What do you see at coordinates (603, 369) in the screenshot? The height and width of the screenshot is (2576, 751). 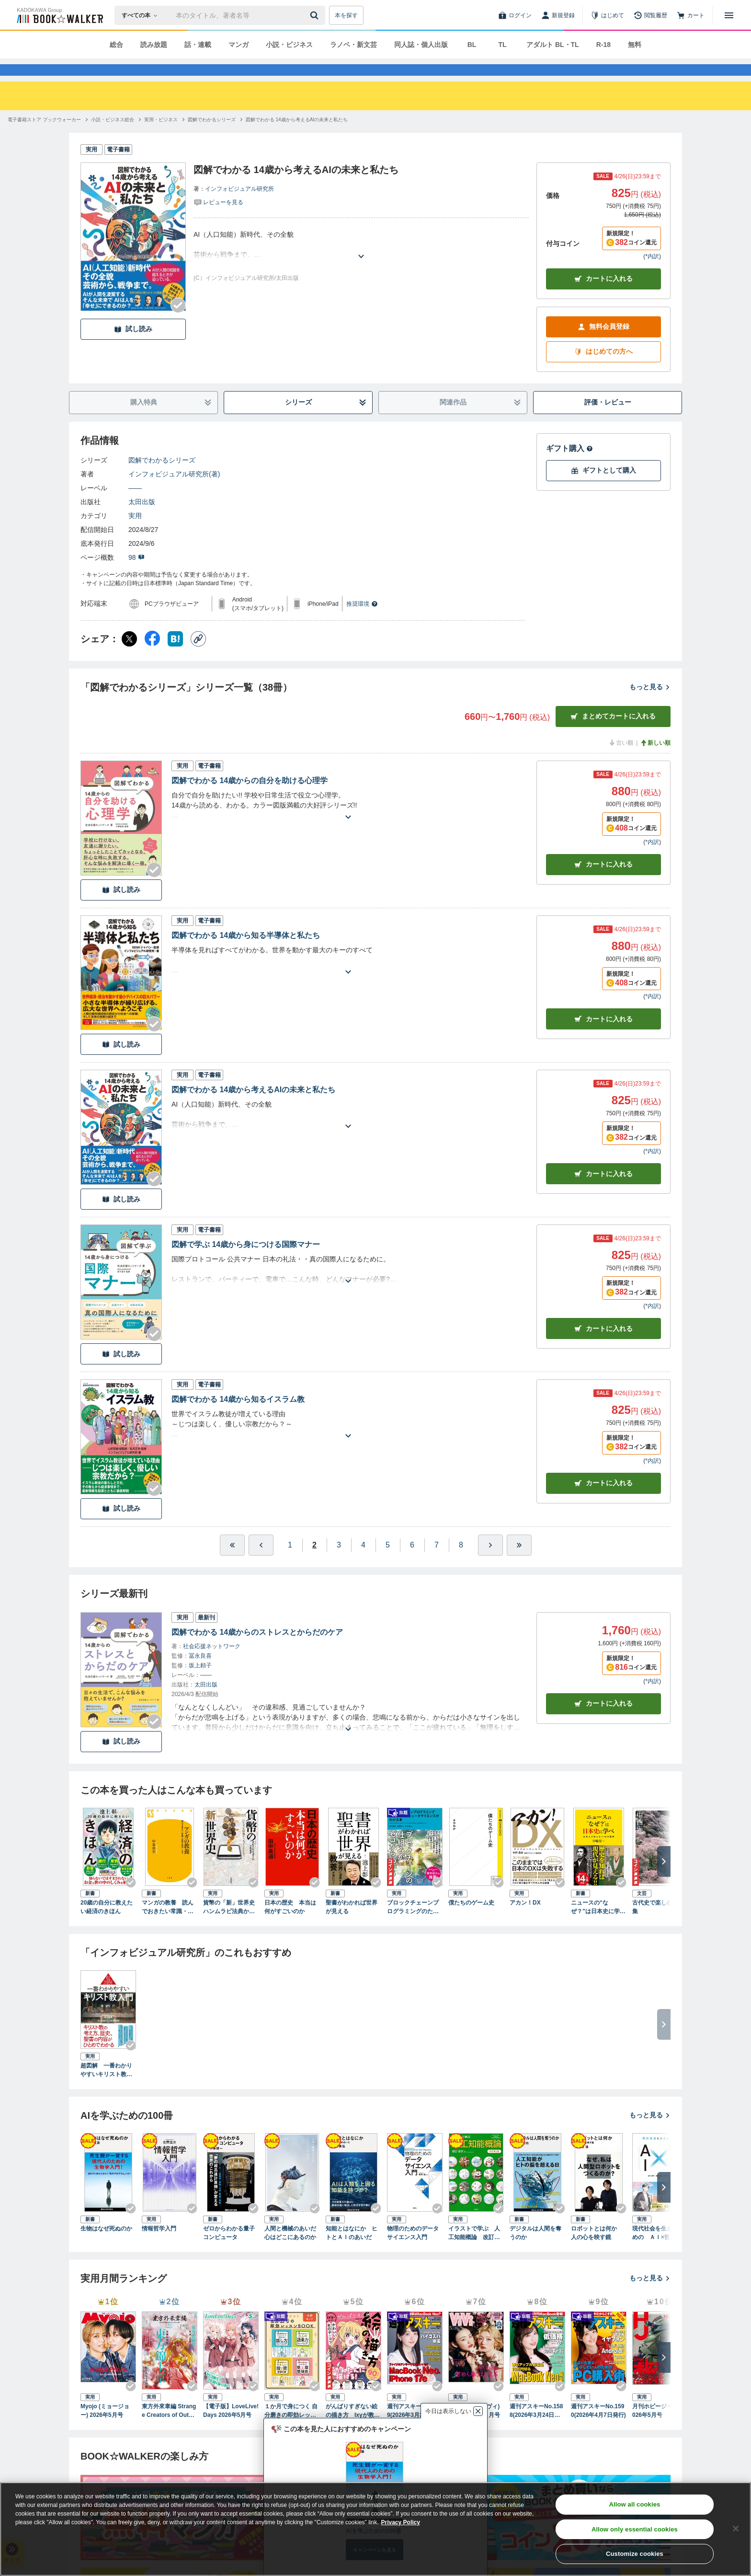 I see `はじめての方へ` at bounding box center [603, 369].